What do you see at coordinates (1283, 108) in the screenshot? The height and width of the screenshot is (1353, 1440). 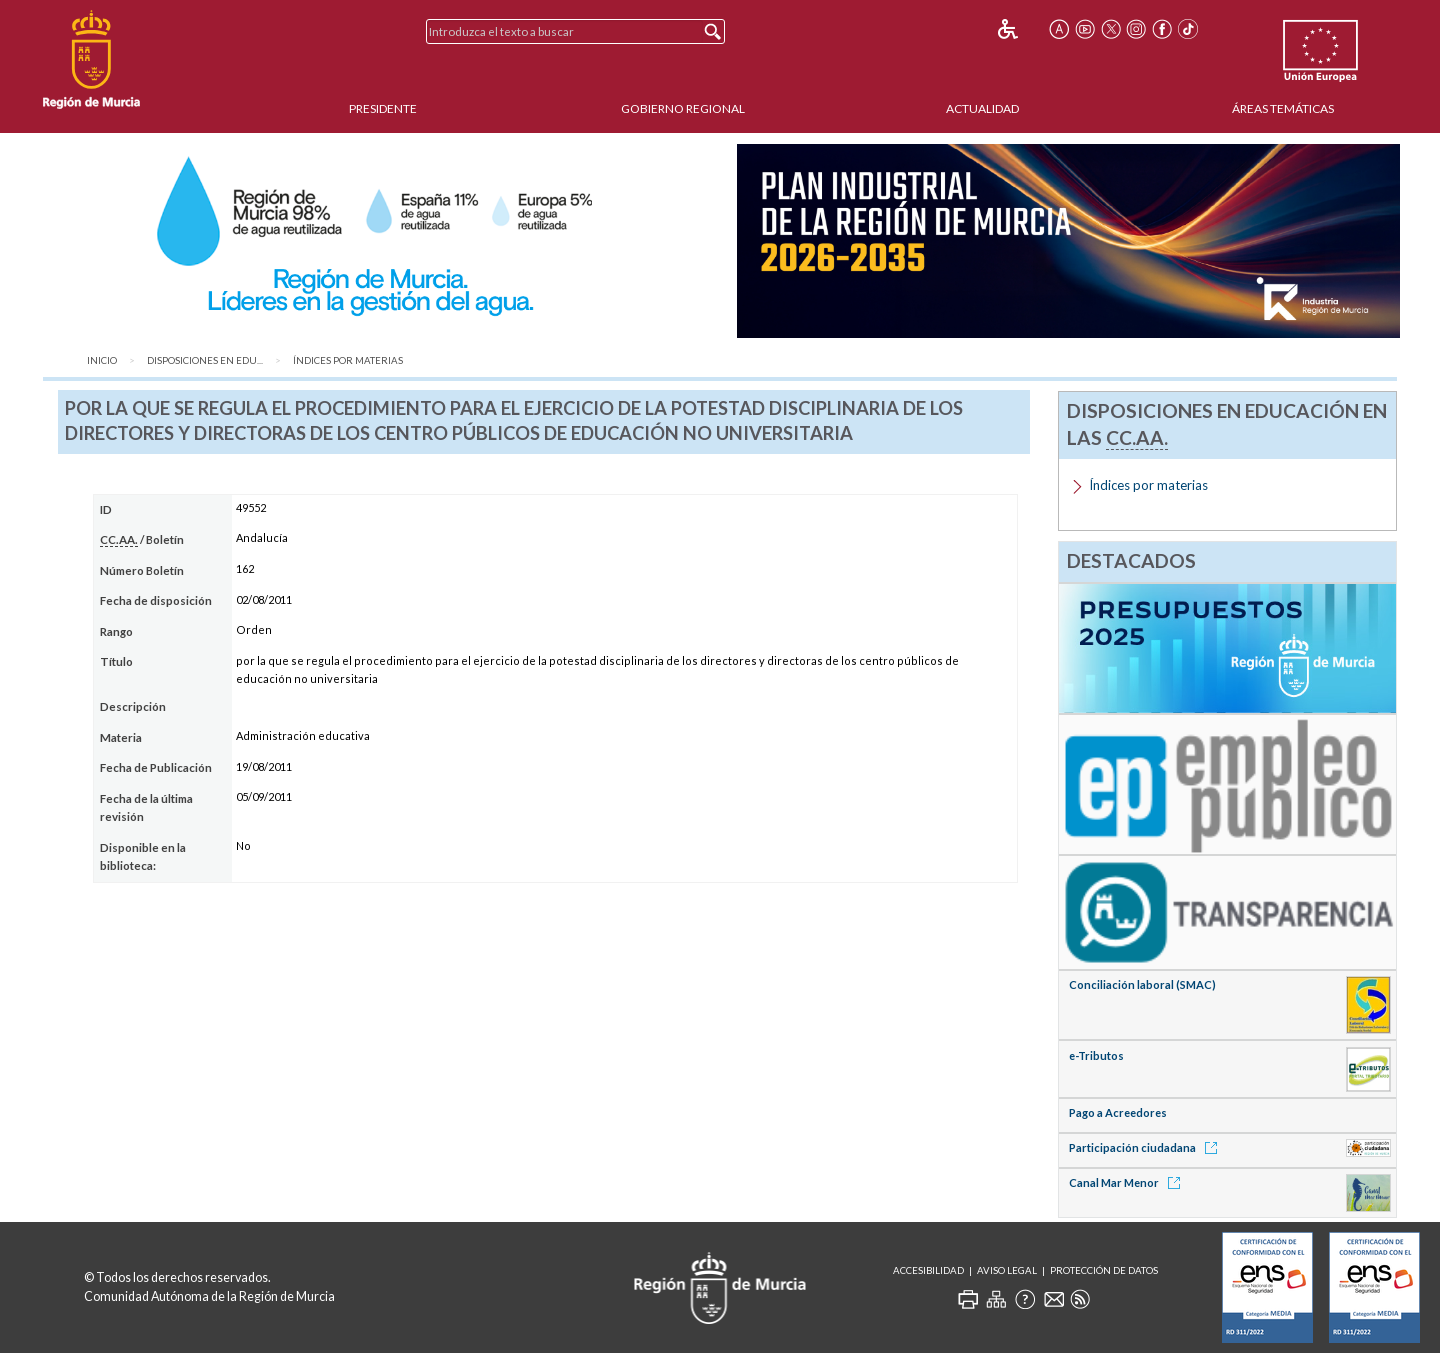 I see `Áreas Temáticas` at bounding box center [1283, 108].